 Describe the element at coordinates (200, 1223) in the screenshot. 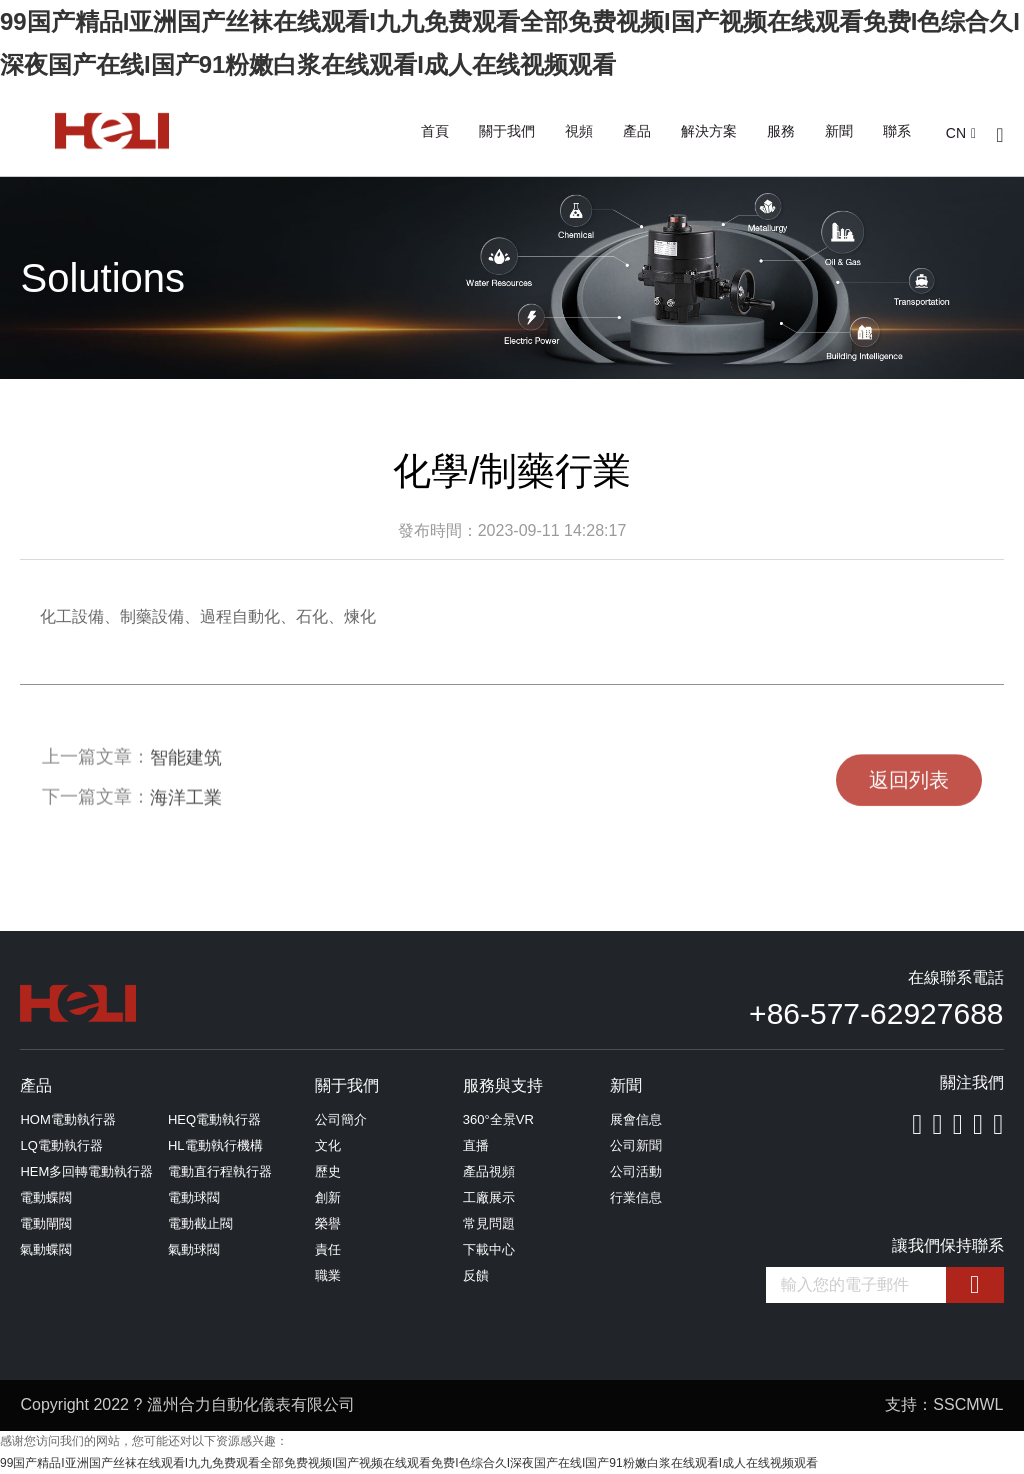

I see `電動截止閥` at that location.